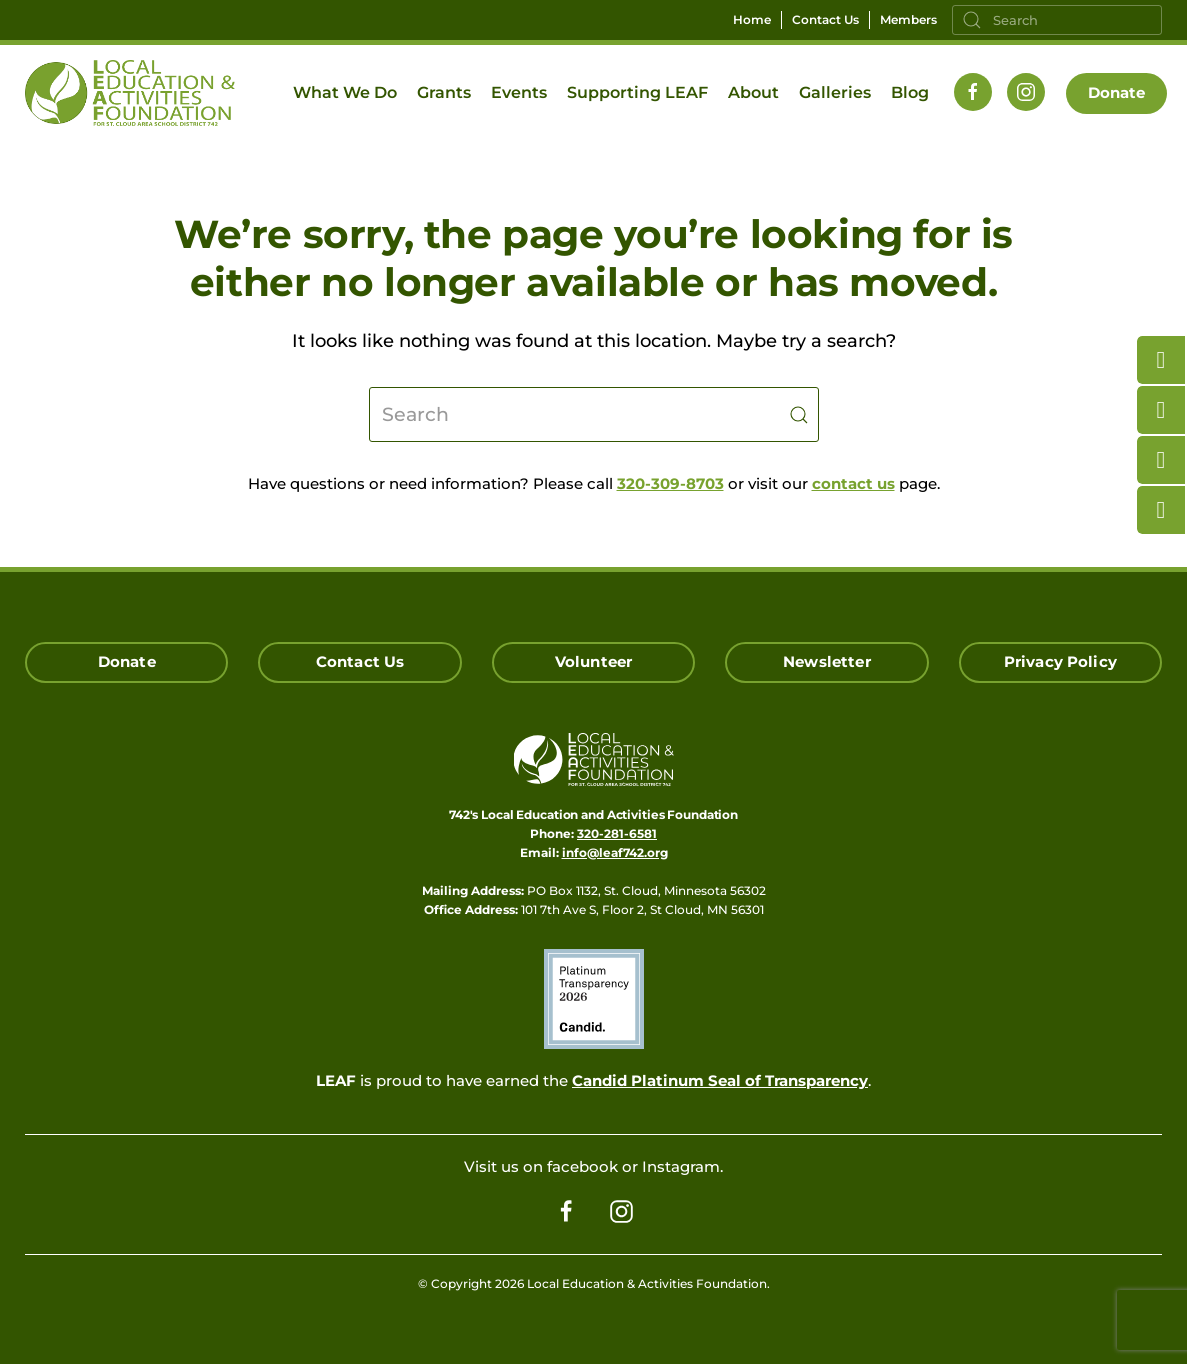 The height and width of the screenshot is (1364, 1187). What do you see at coordinates (670, 483) in the screenshot?
I see `320-309-8703` at bounding box center [670, 483].